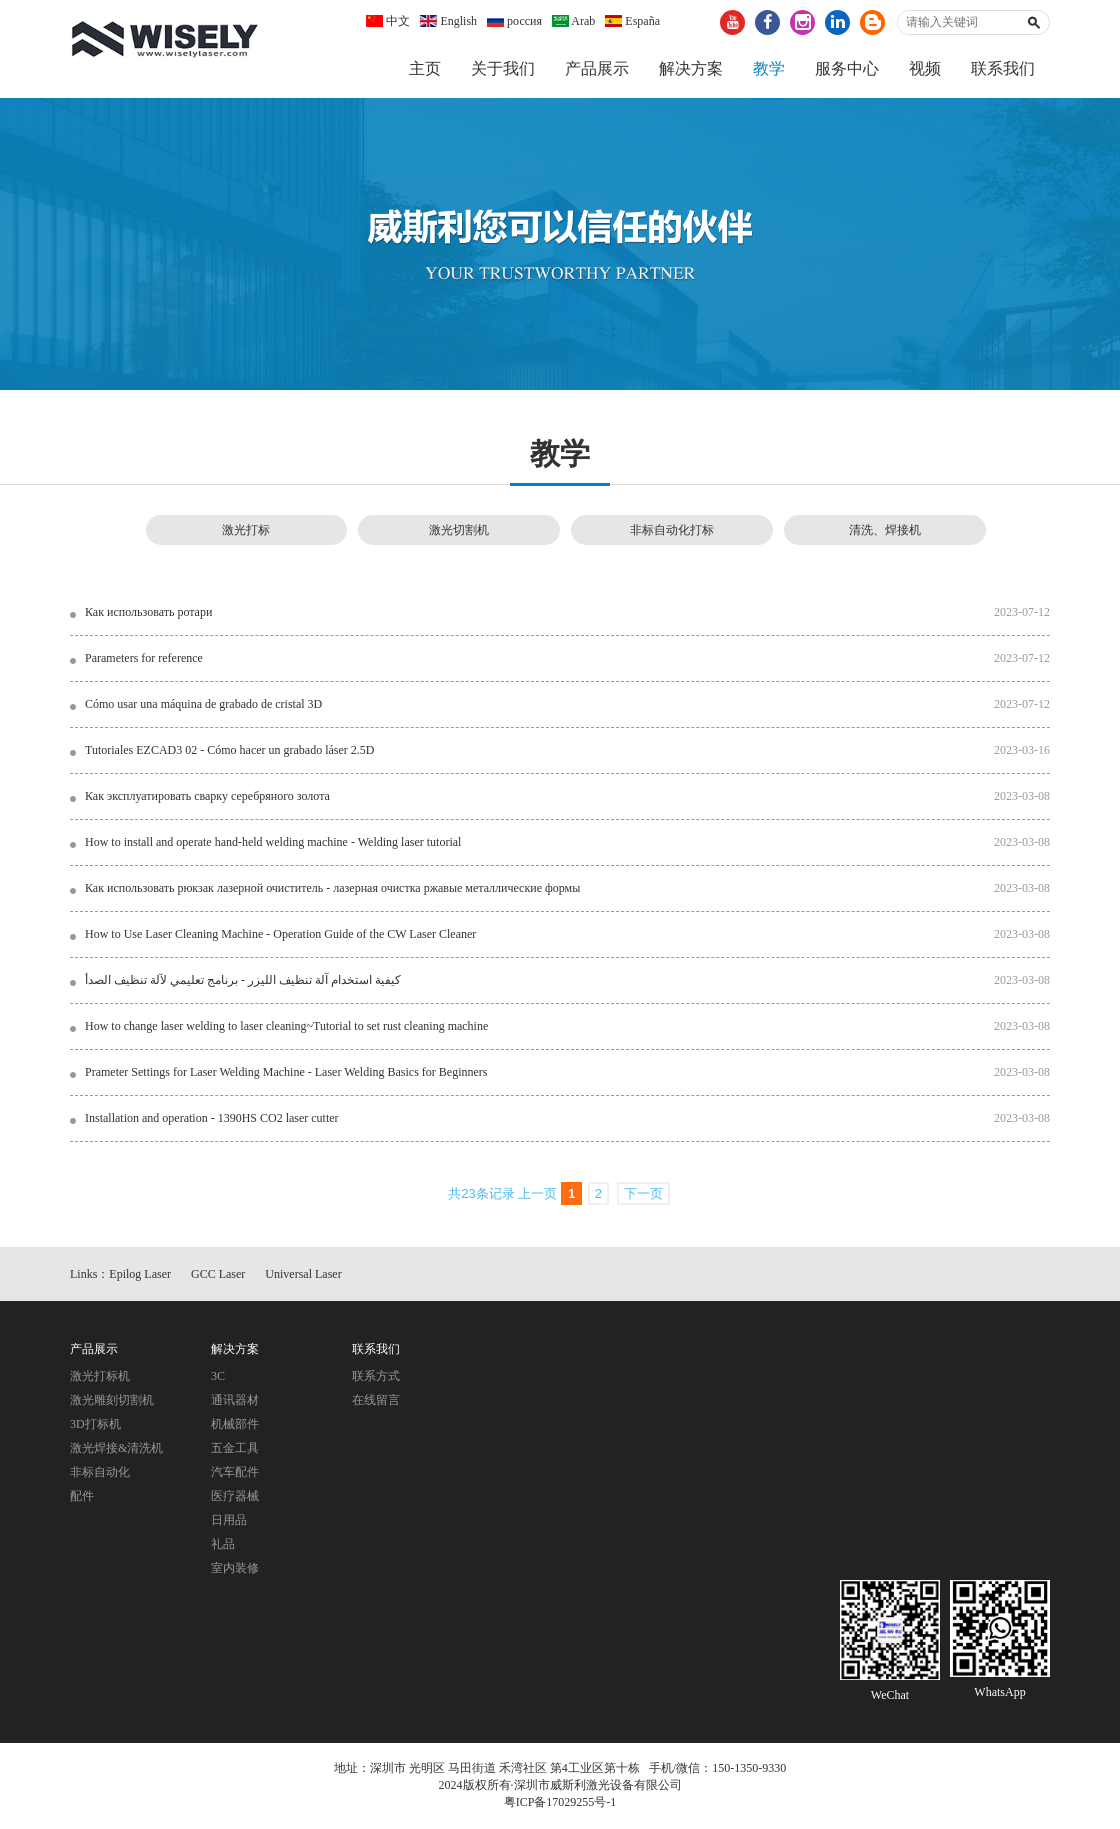  I want to click on 激光焊接&清洗机, so click(116, 1450).